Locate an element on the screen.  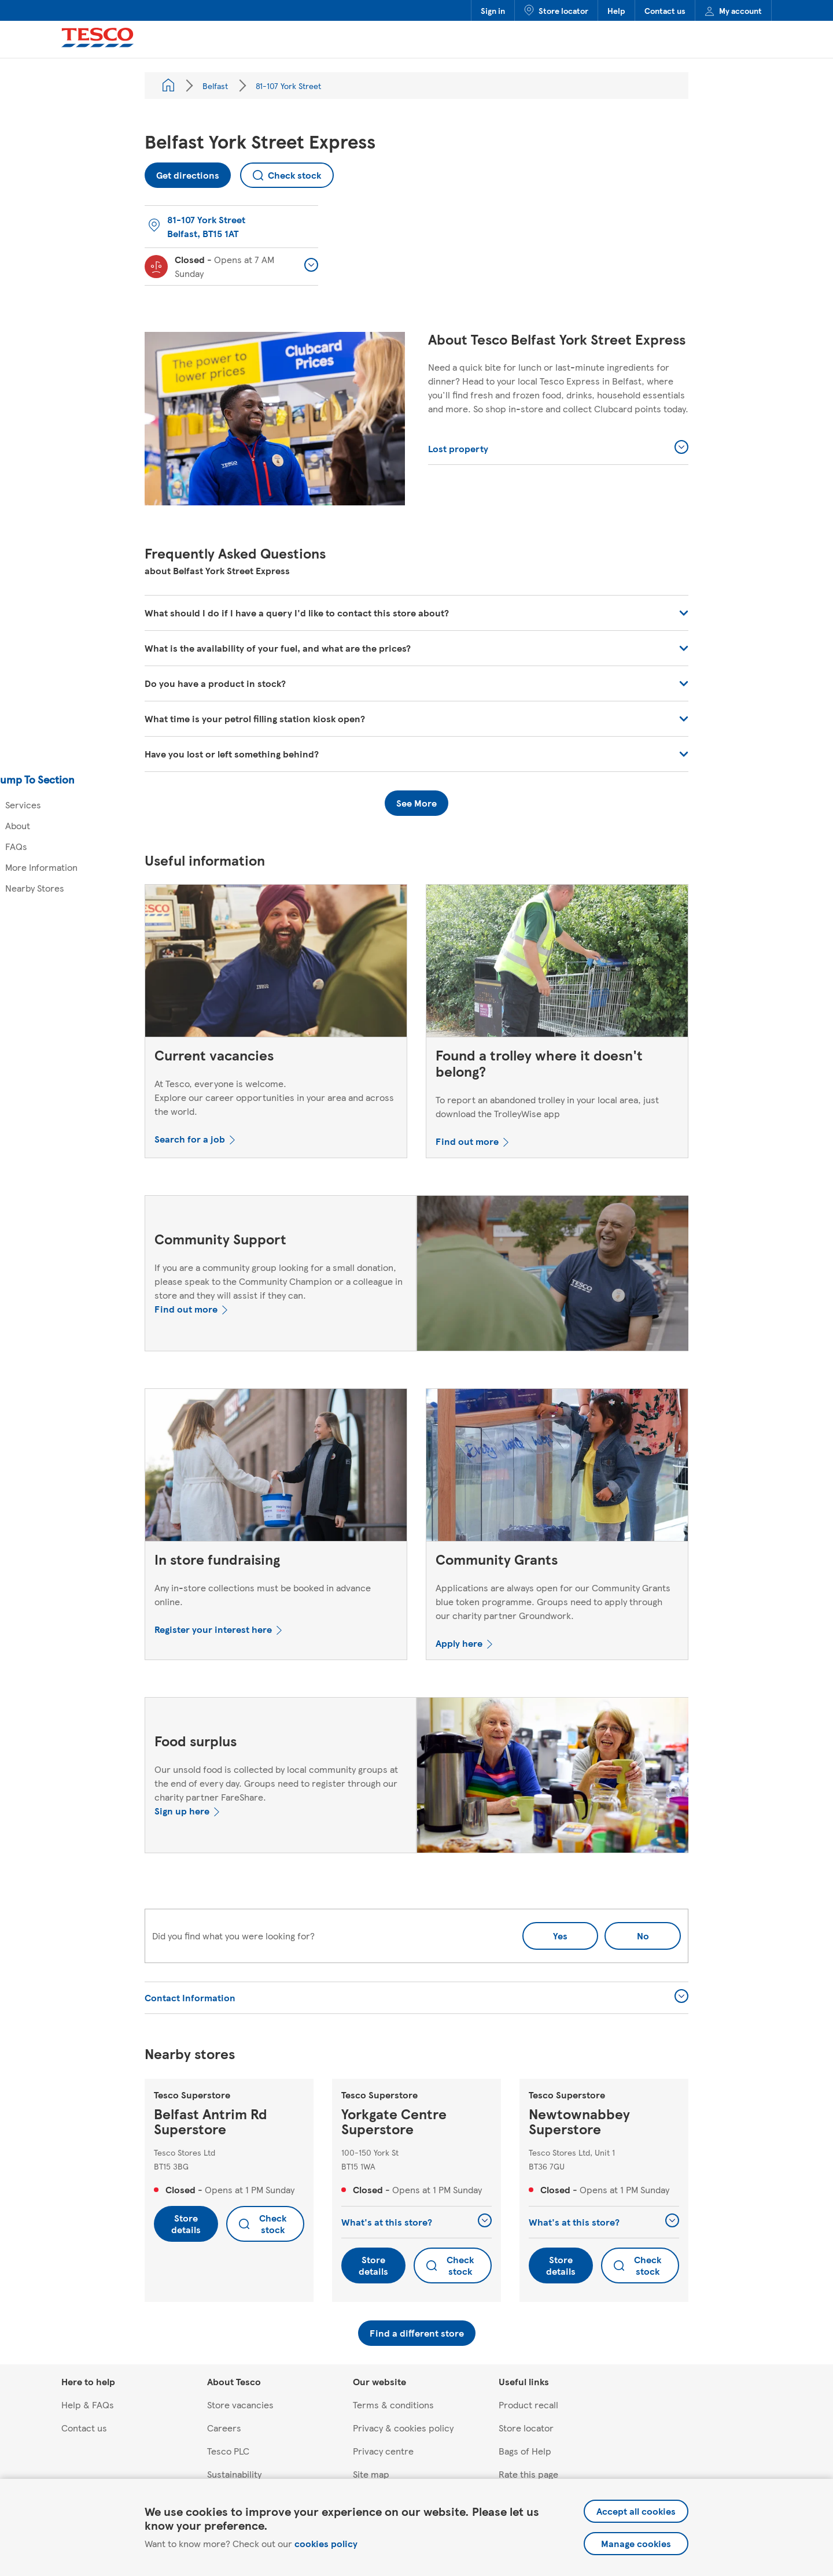
See More is located at coordinates (416, 803).